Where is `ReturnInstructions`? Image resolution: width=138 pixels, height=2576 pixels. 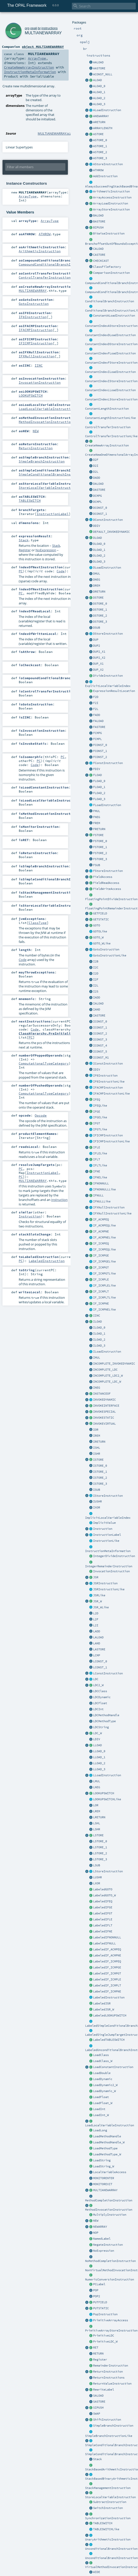 ReturnInstructions is located at coordinates (109, 2377).